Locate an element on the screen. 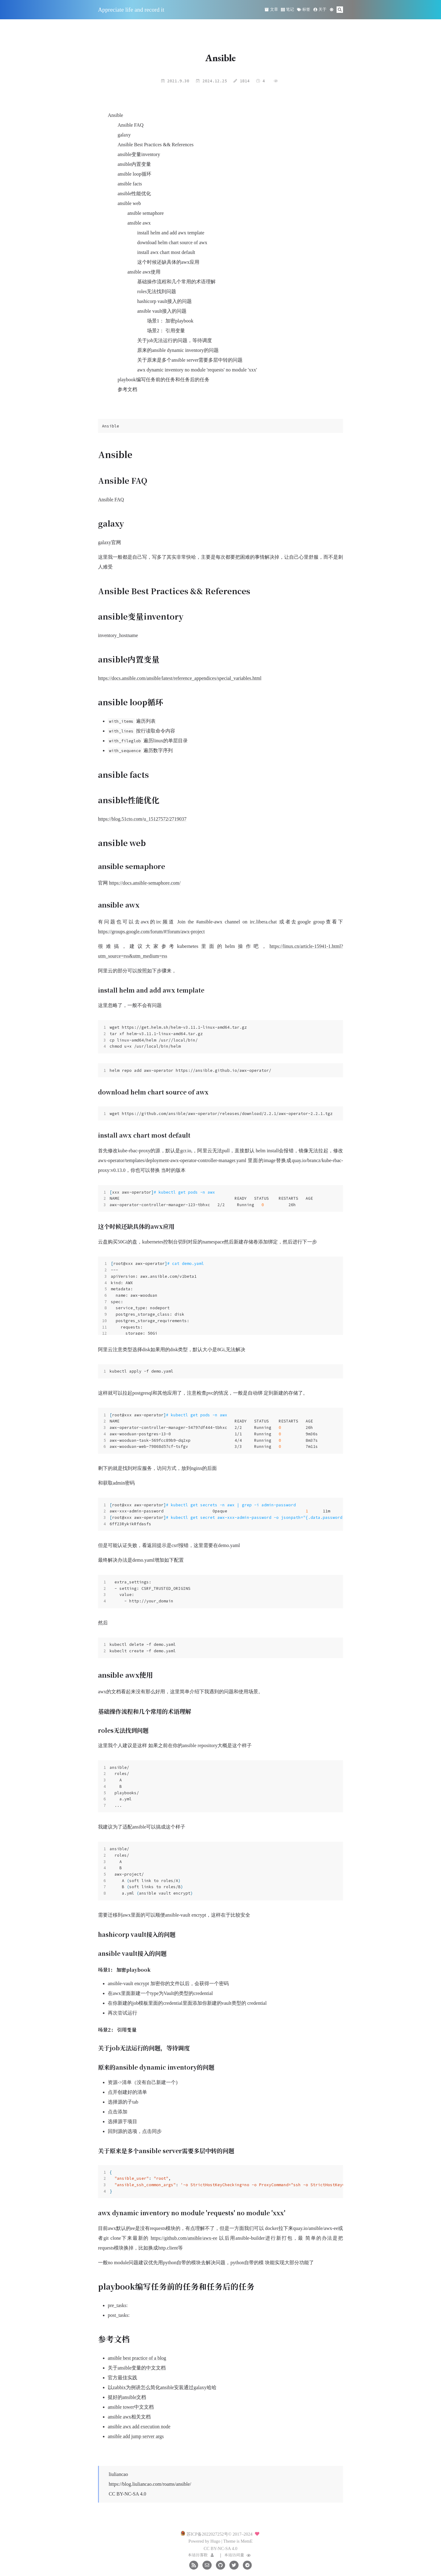 Image resolution: width=441 pixels, height=2576 pixels. https://blog.51cto.com/u_15127572/2719037 is located at coordinates (142, 819).